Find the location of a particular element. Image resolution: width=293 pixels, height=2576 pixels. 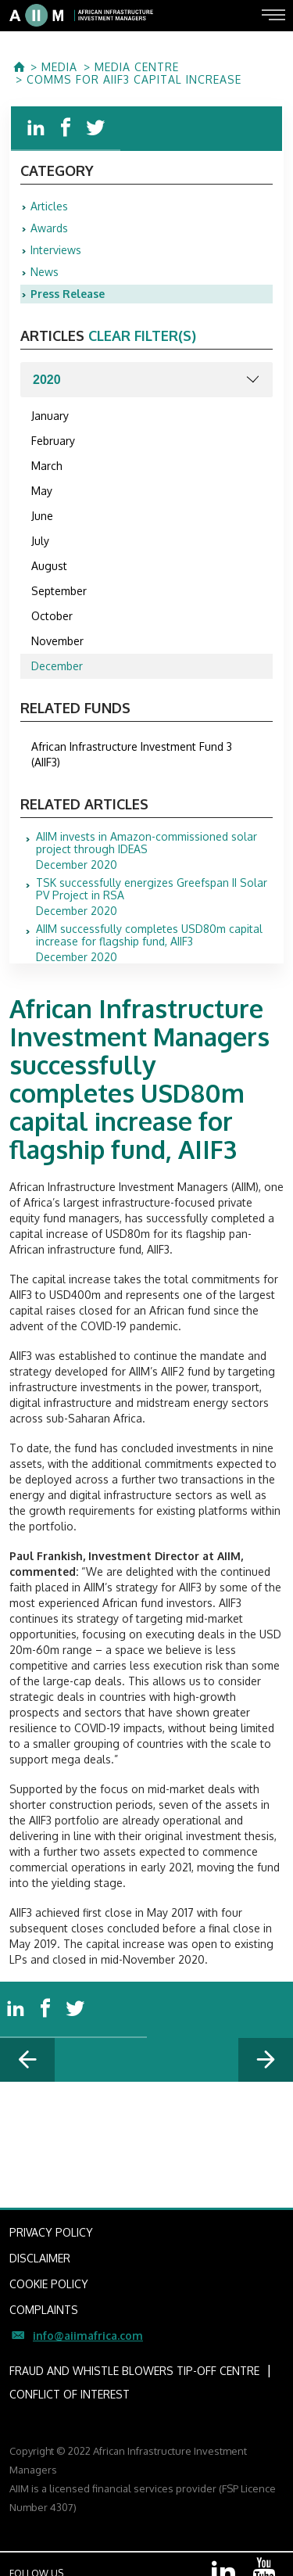

October is located at coordinates (52, 615).